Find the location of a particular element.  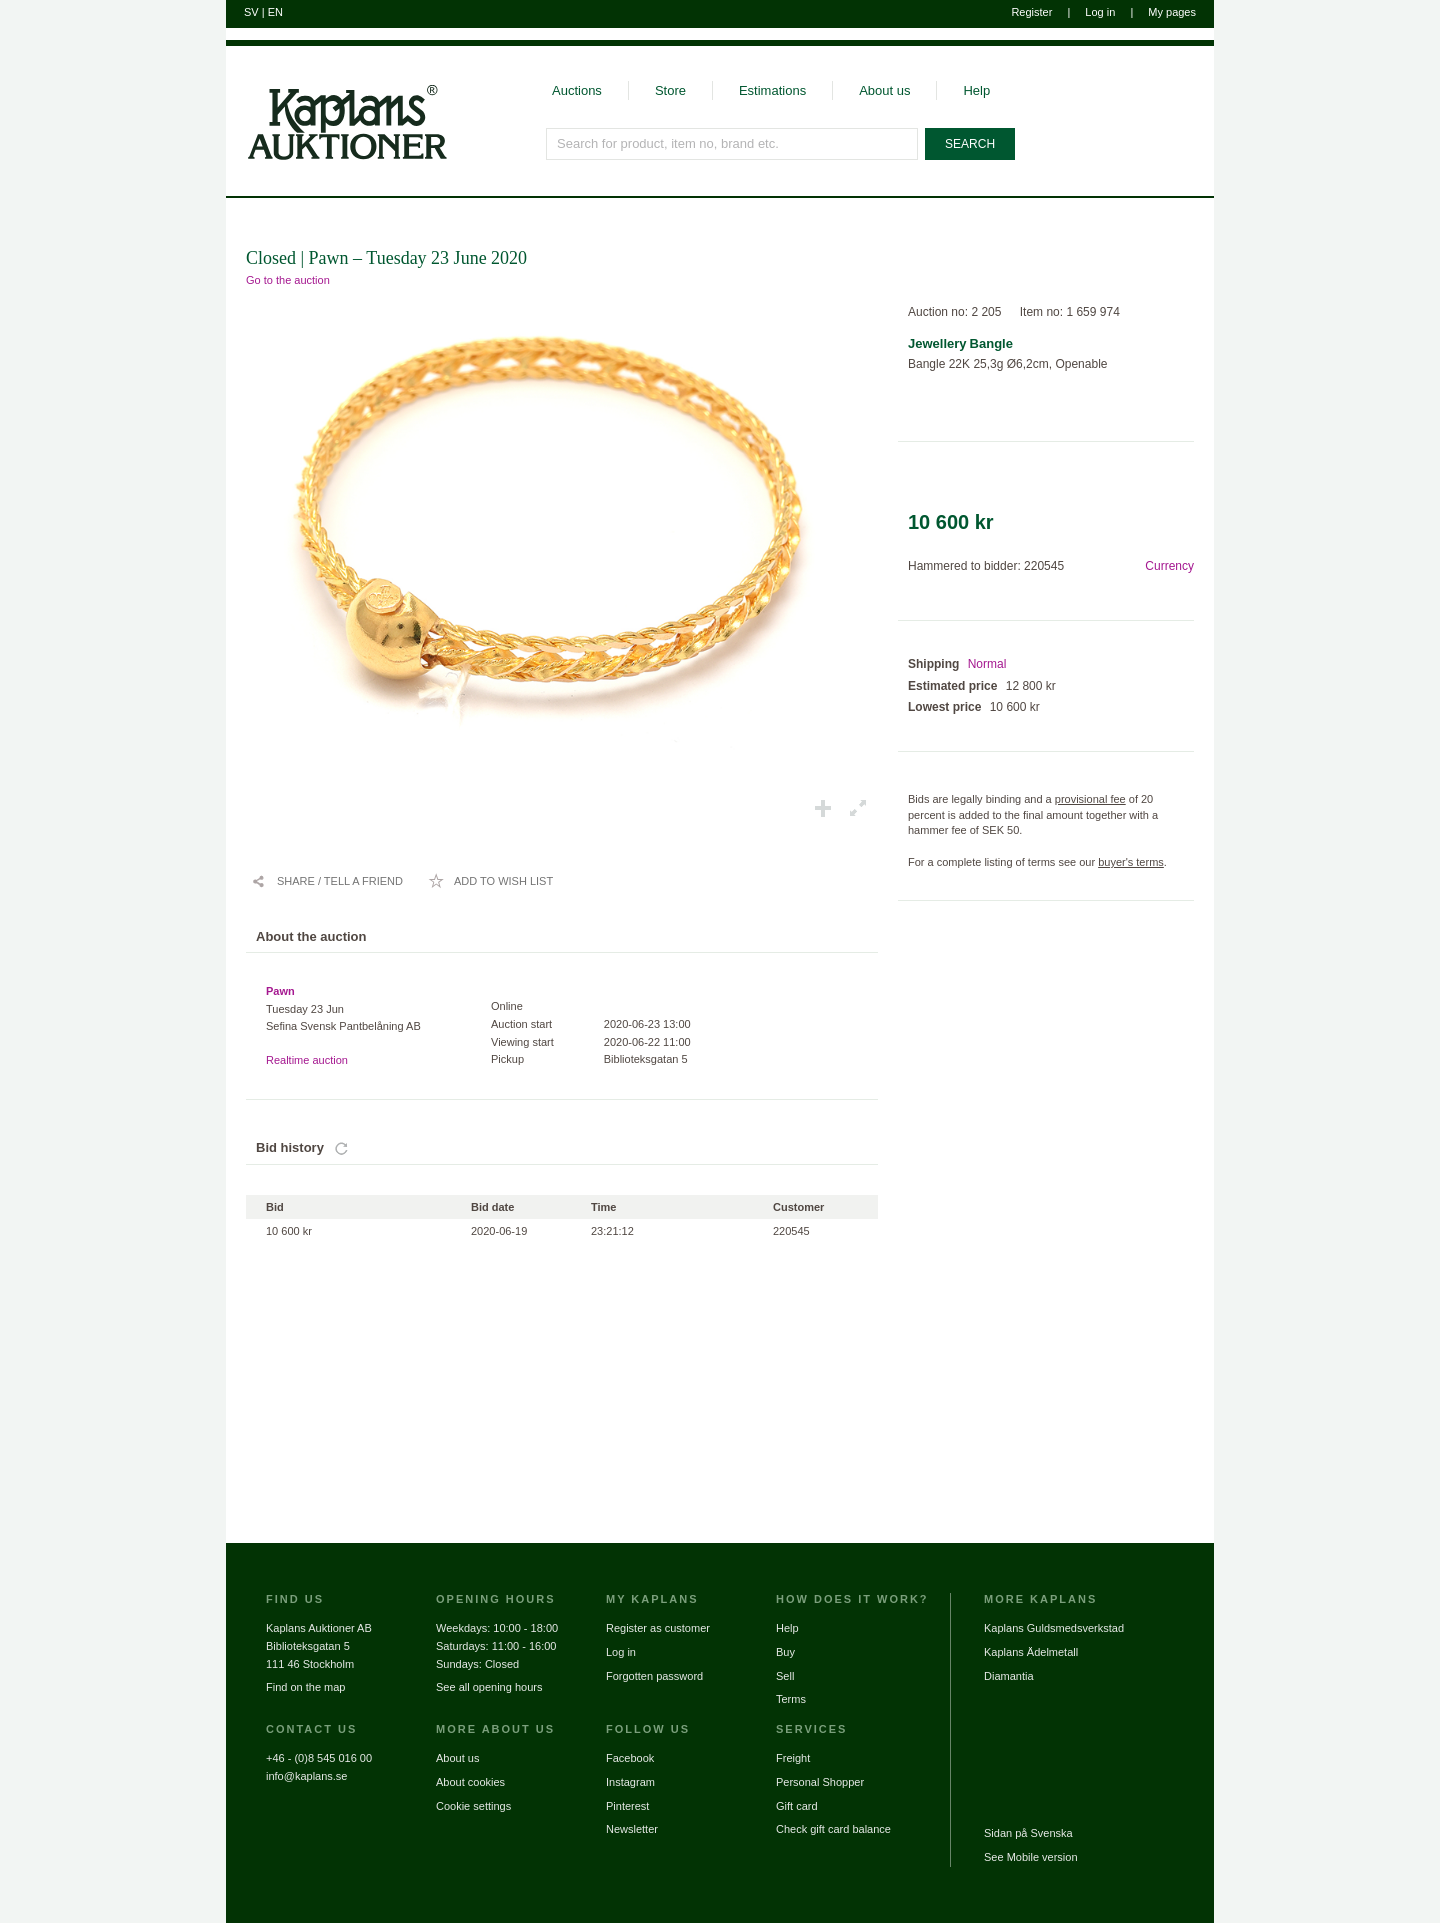

Register as customer is located at coordinates (658, 1628).